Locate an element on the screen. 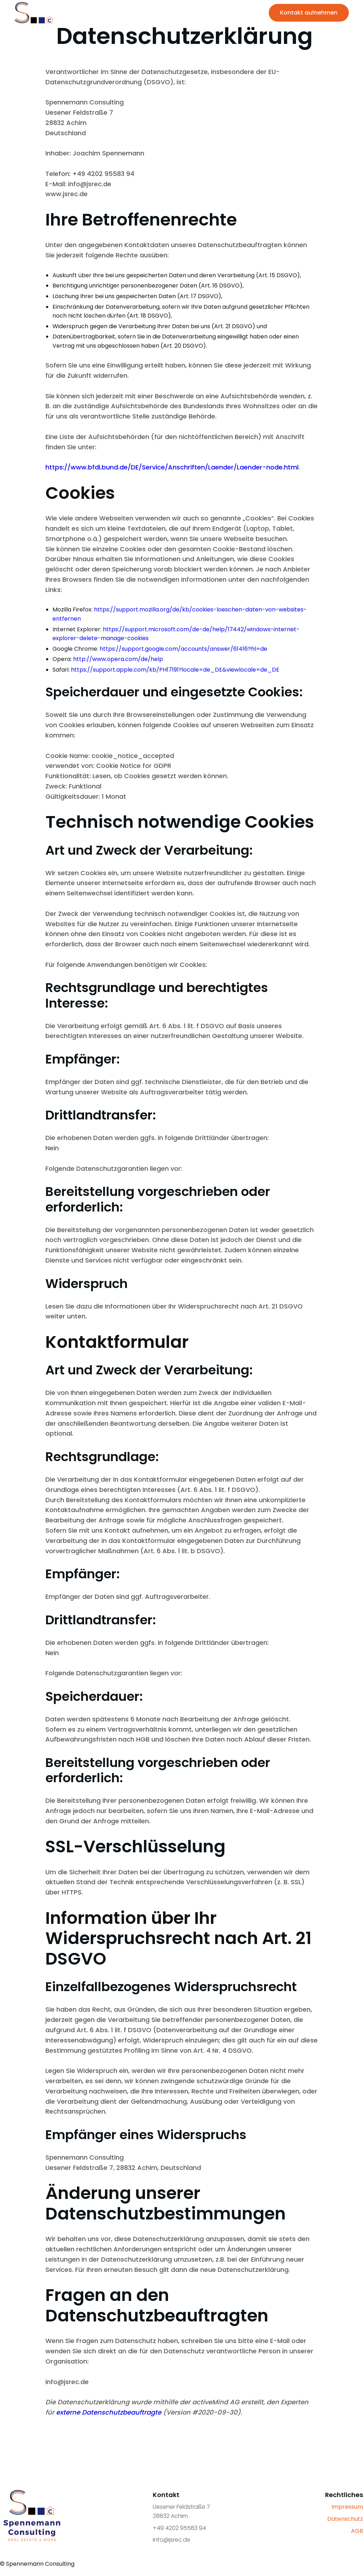  +49 4202 95583 94 is located at coordinates (179, 2528).